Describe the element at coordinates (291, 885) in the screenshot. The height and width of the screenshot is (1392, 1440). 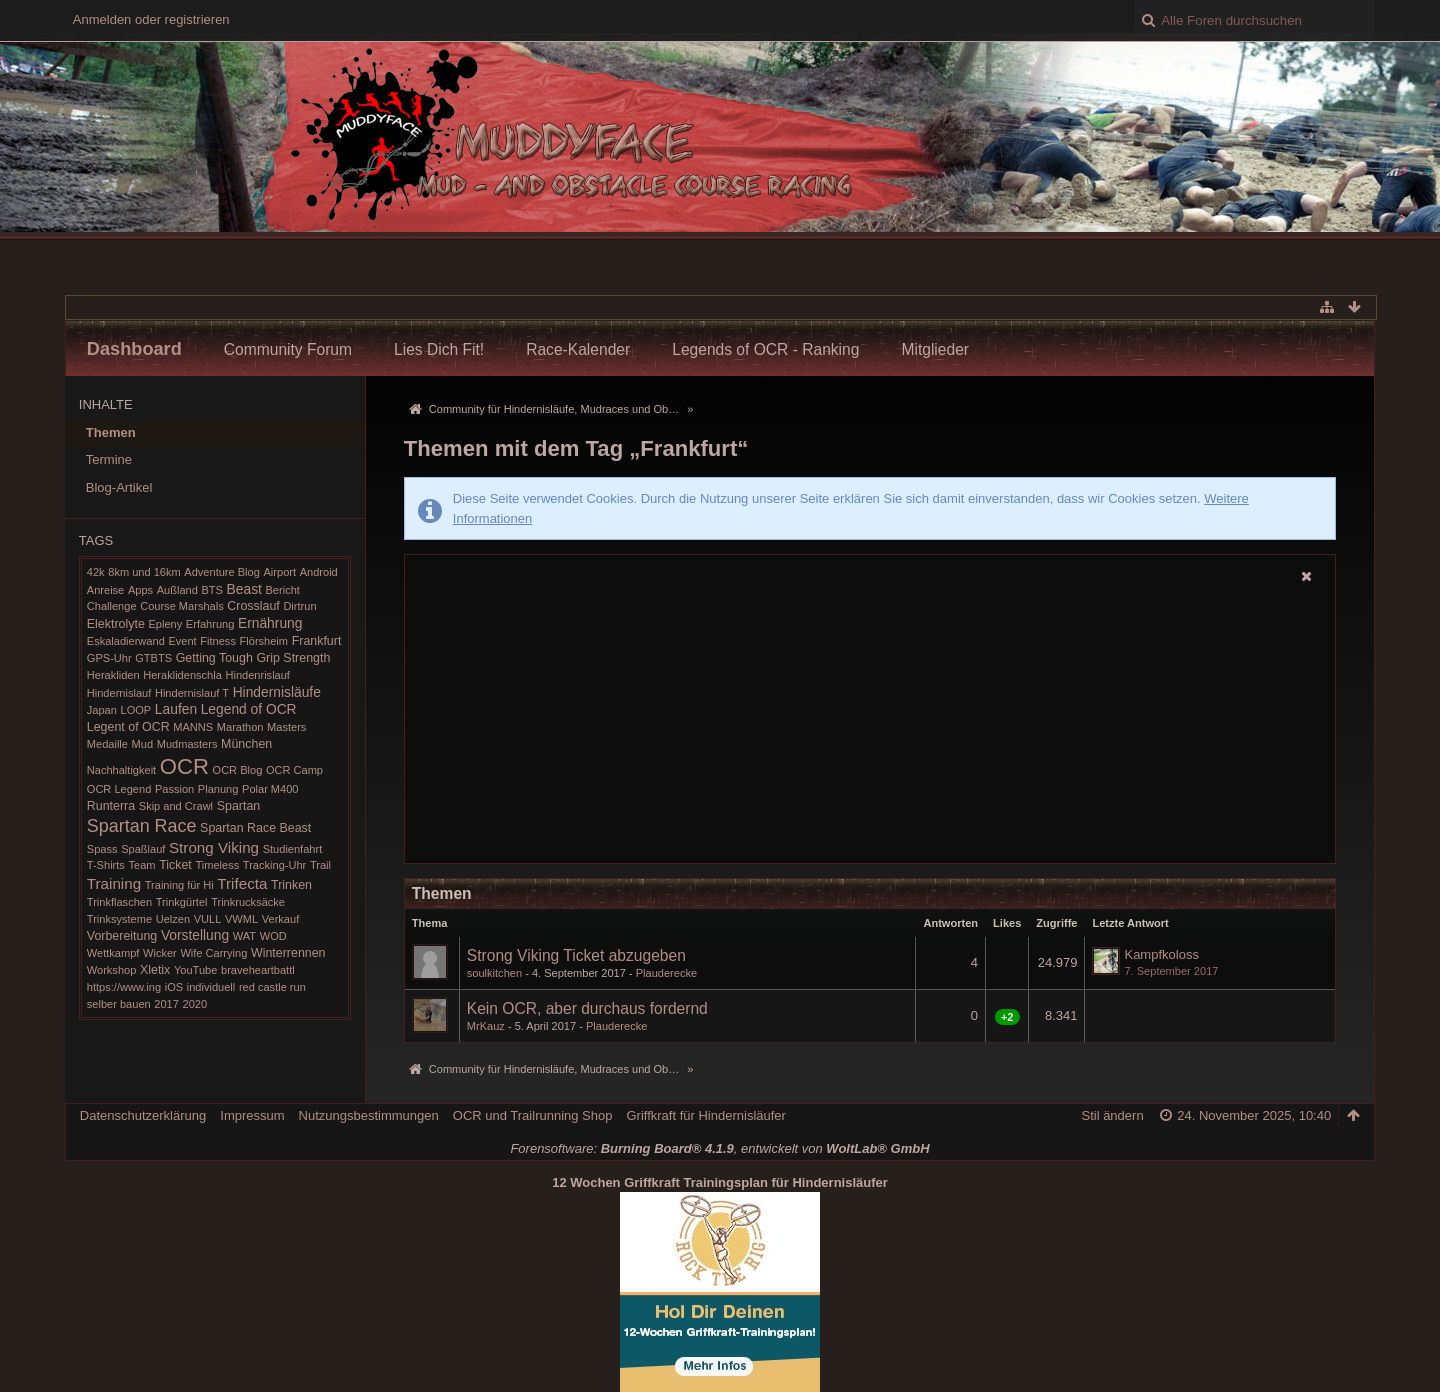
I see `Trinken` at that location.